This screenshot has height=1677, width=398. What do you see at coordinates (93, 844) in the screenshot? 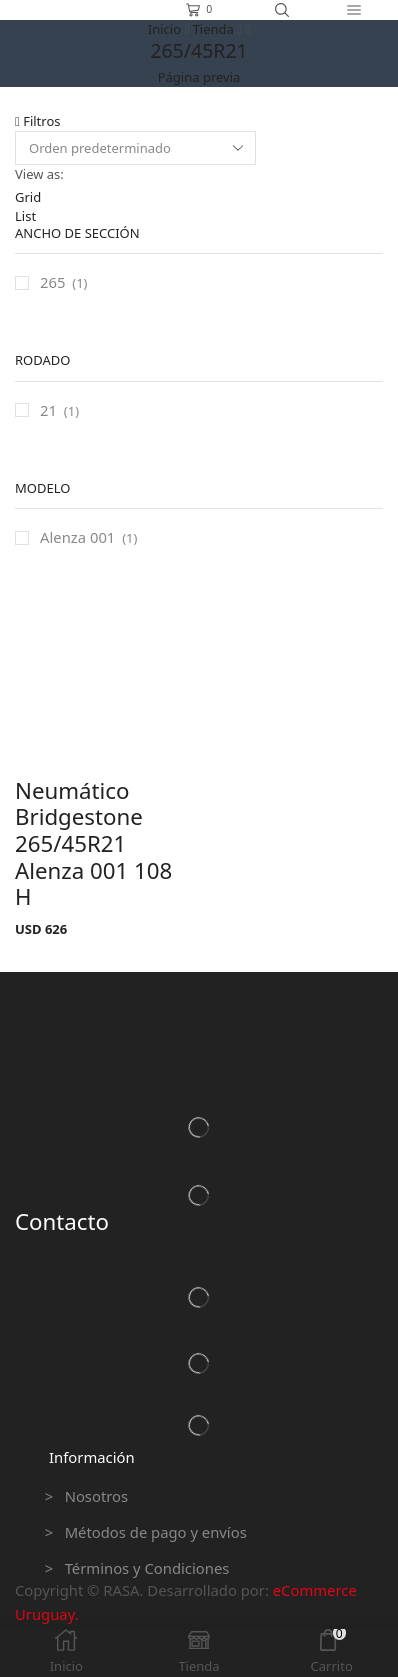
I see `Neumático Bridgestone 265/45R21 Alenza 001 108 H` at bounding box center [93, 844].